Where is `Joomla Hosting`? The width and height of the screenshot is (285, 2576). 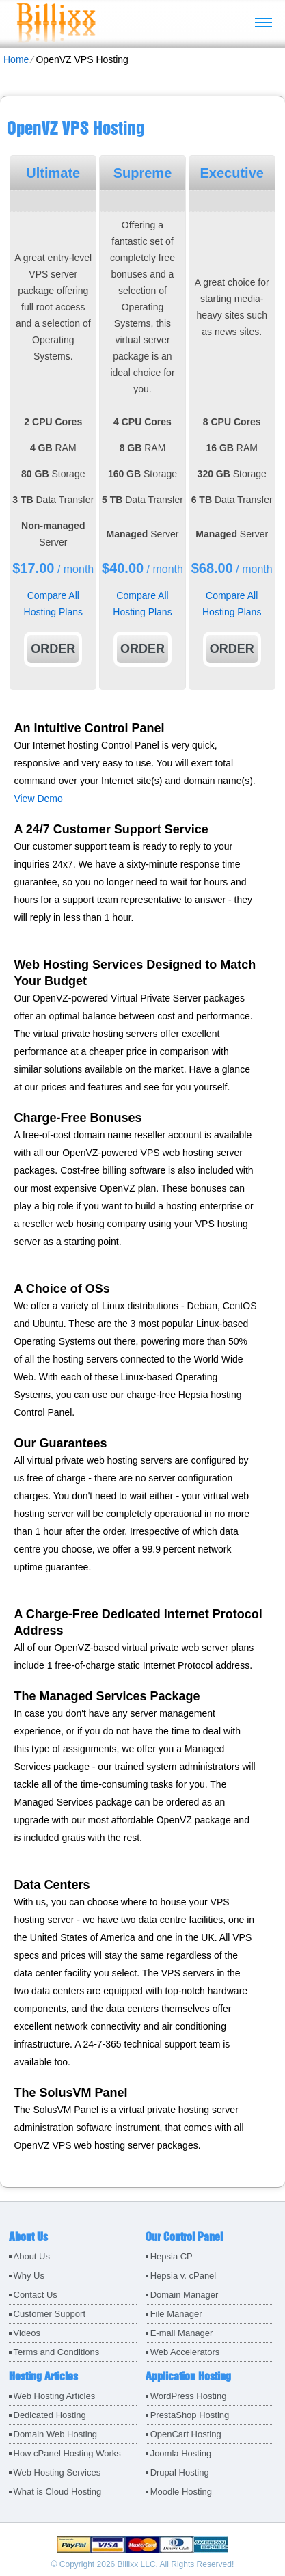 Joomla Hosting is located at coordinates (181, 2453).